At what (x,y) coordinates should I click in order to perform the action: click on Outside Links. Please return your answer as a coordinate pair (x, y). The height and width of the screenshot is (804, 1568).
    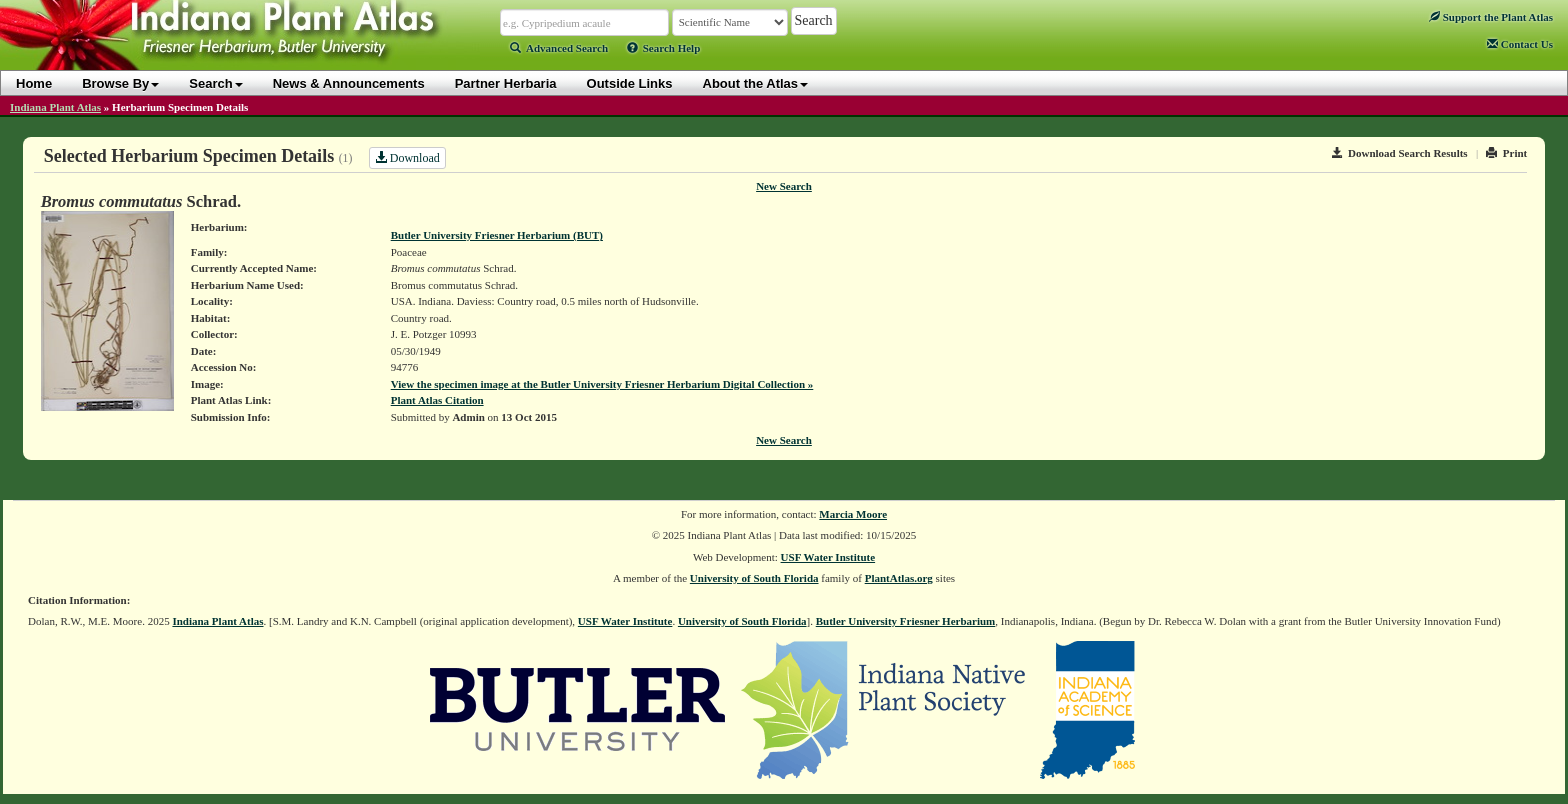
    Looking at the image, I should click on (630, 83).